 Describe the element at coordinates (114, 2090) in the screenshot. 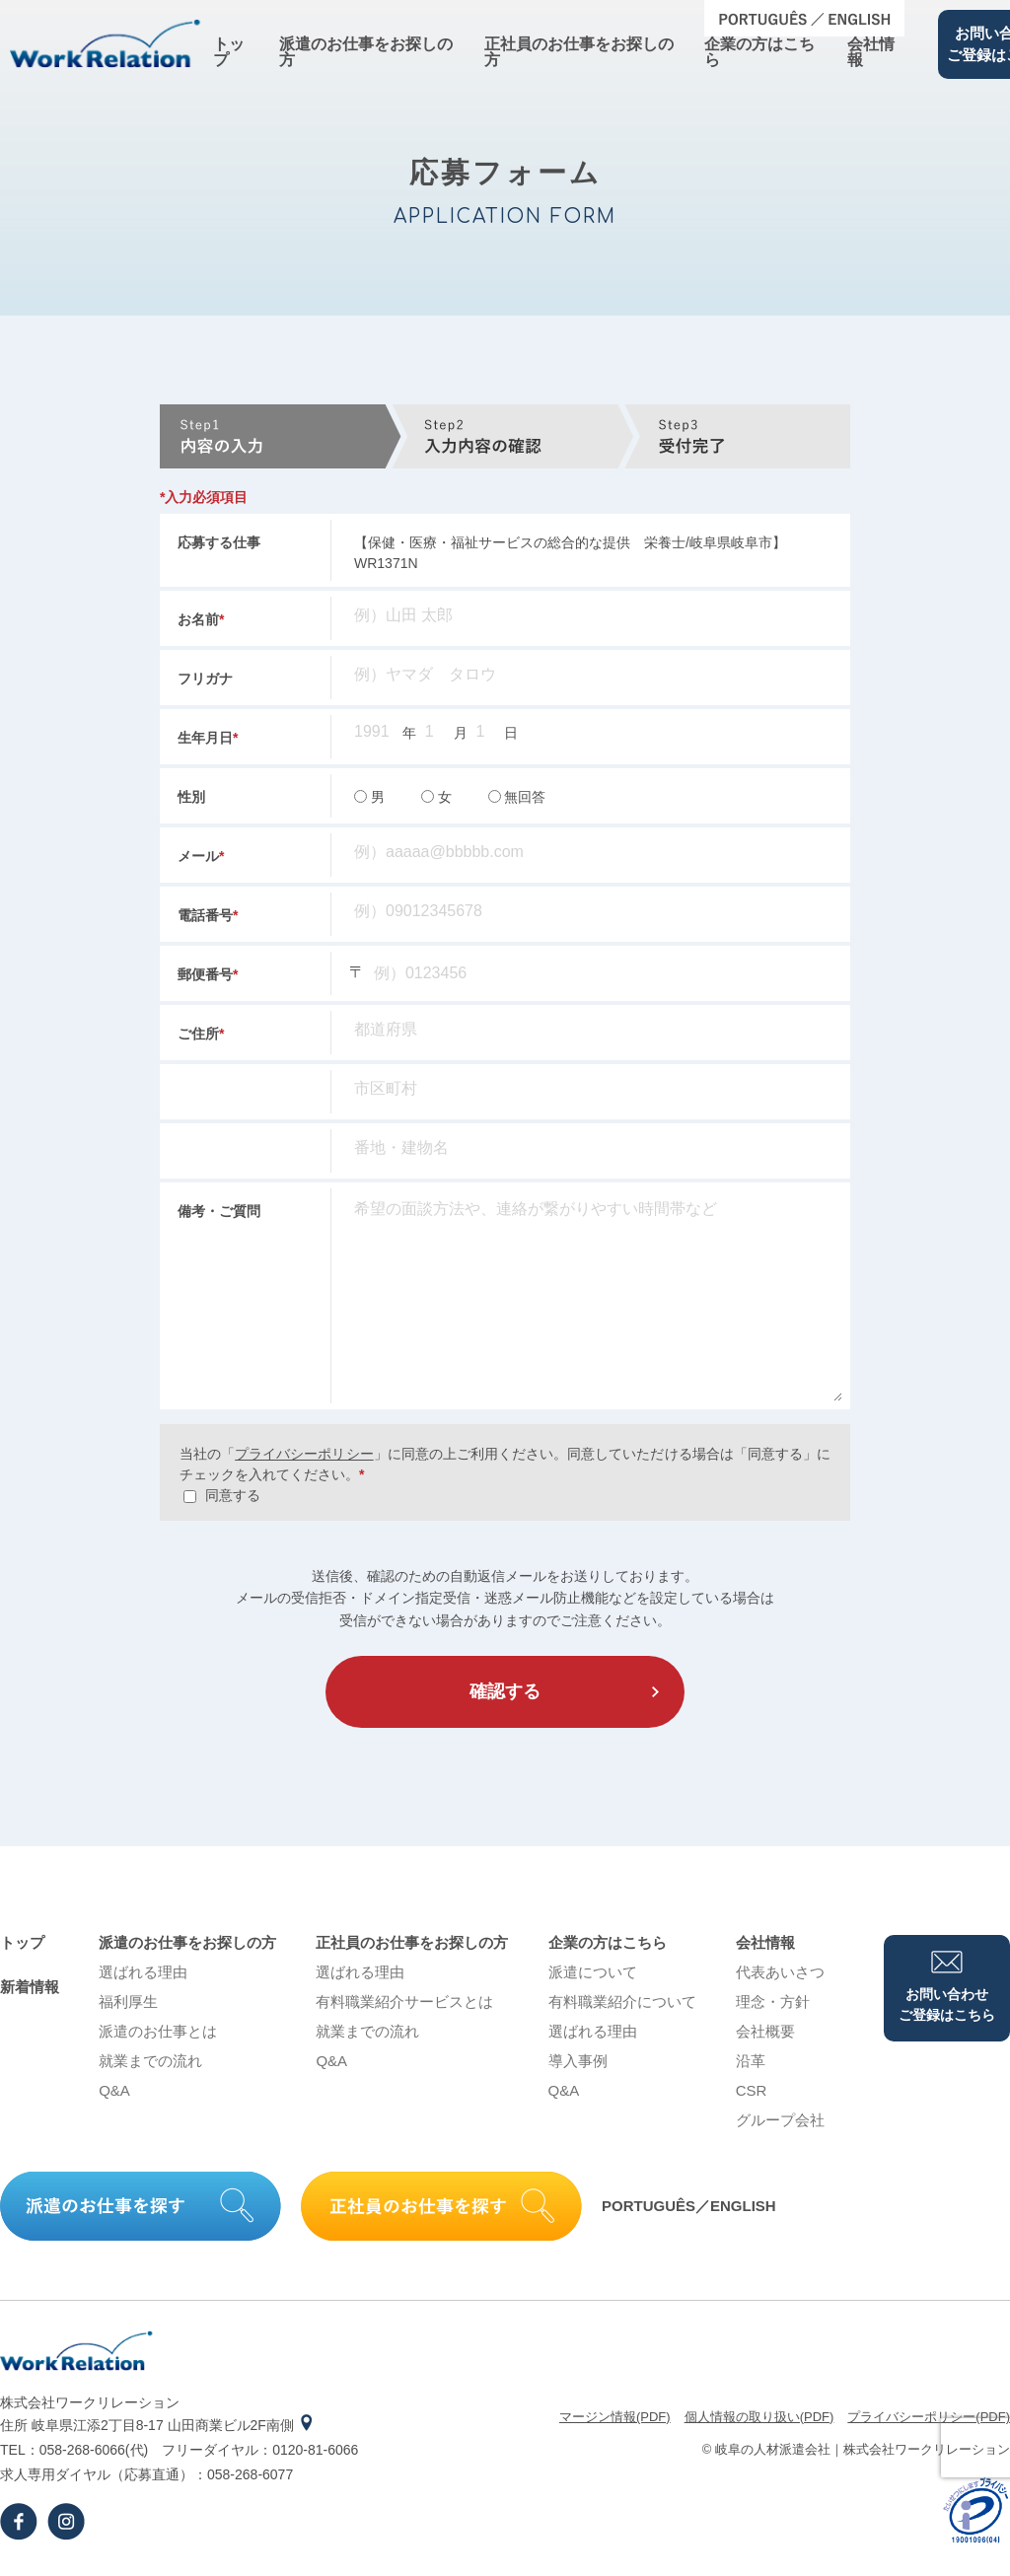

I see `Q&A` at that location.